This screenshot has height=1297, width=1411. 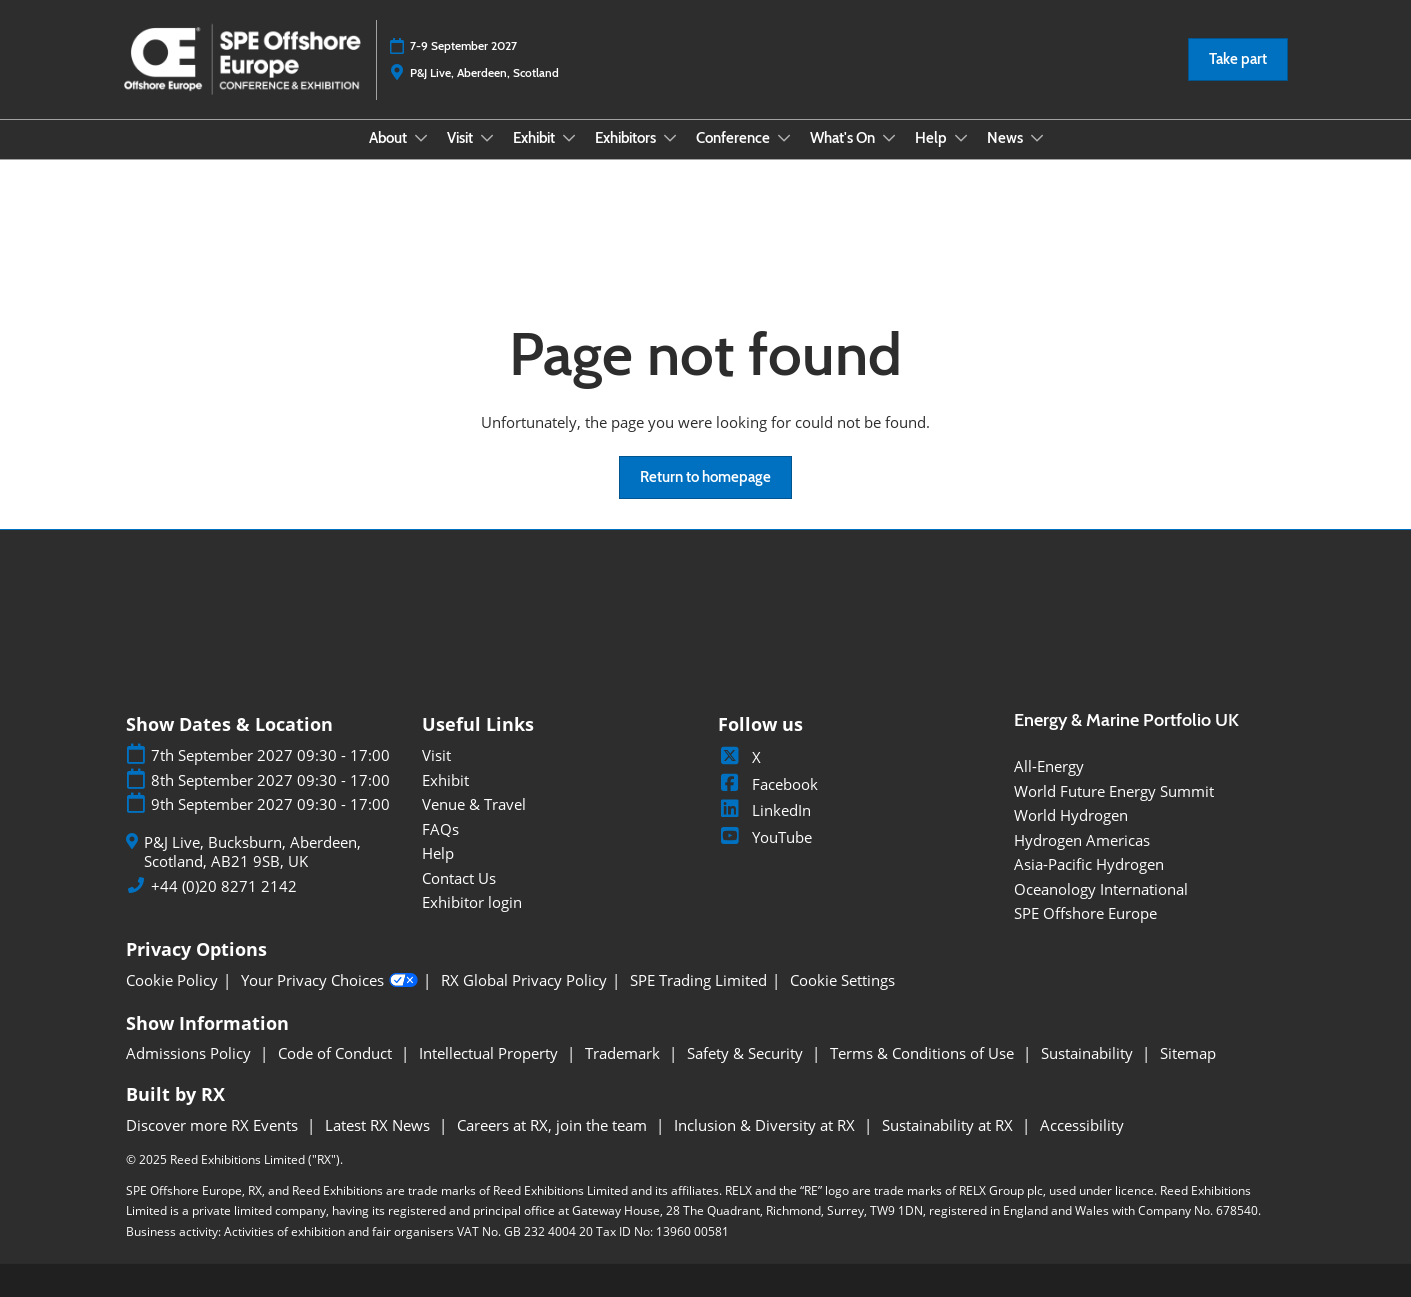 I want to click on About, so click(x=389, y=138).